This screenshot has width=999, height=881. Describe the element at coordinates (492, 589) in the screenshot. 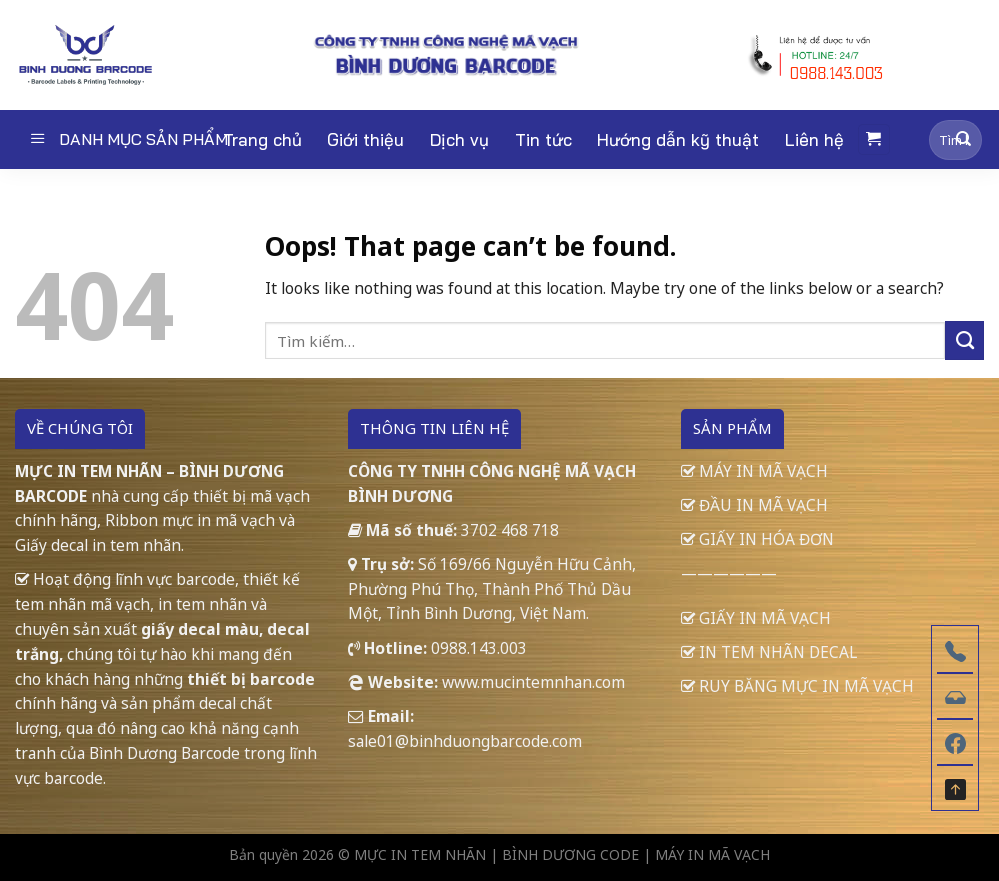

I see `Số 169/66 Nguyễn Hữu Cảnh, Phường Phú Thọ, Thành Phố Thủ Dầu Một, Tỉnh Bình Dương, Việt Nam.` at that location.